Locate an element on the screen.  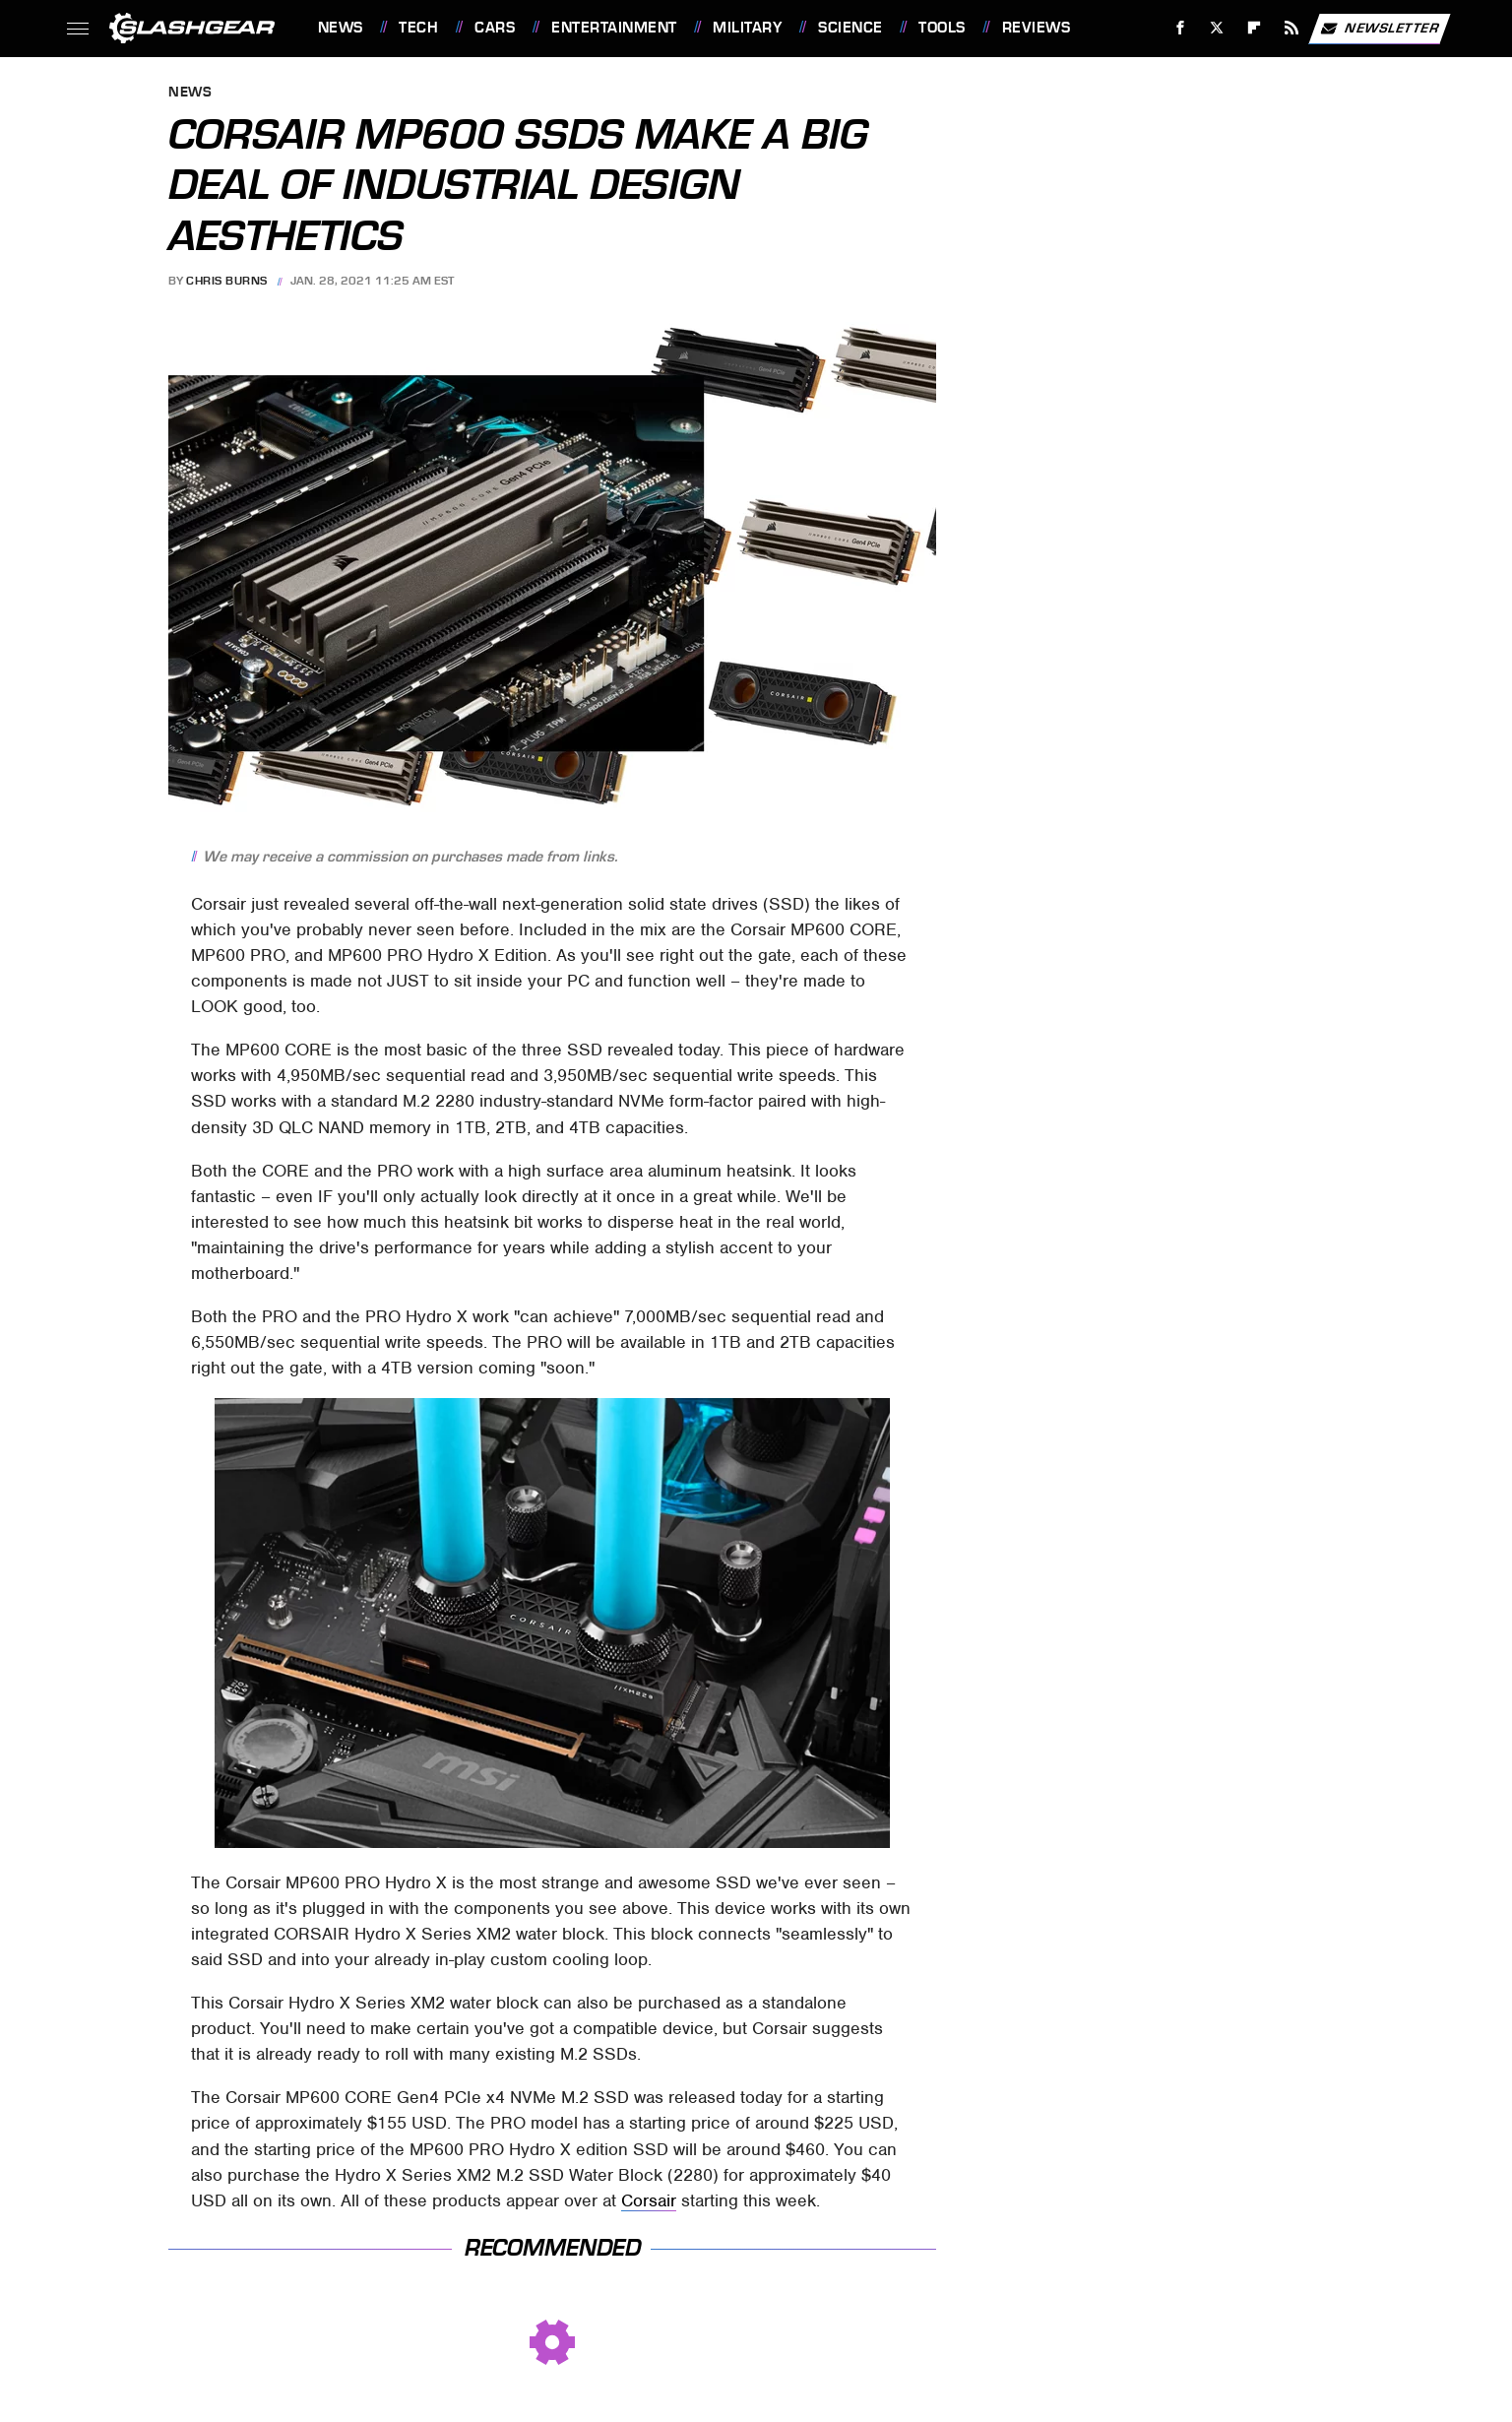
[Flipboard] is located at coordinates (1254, 28).